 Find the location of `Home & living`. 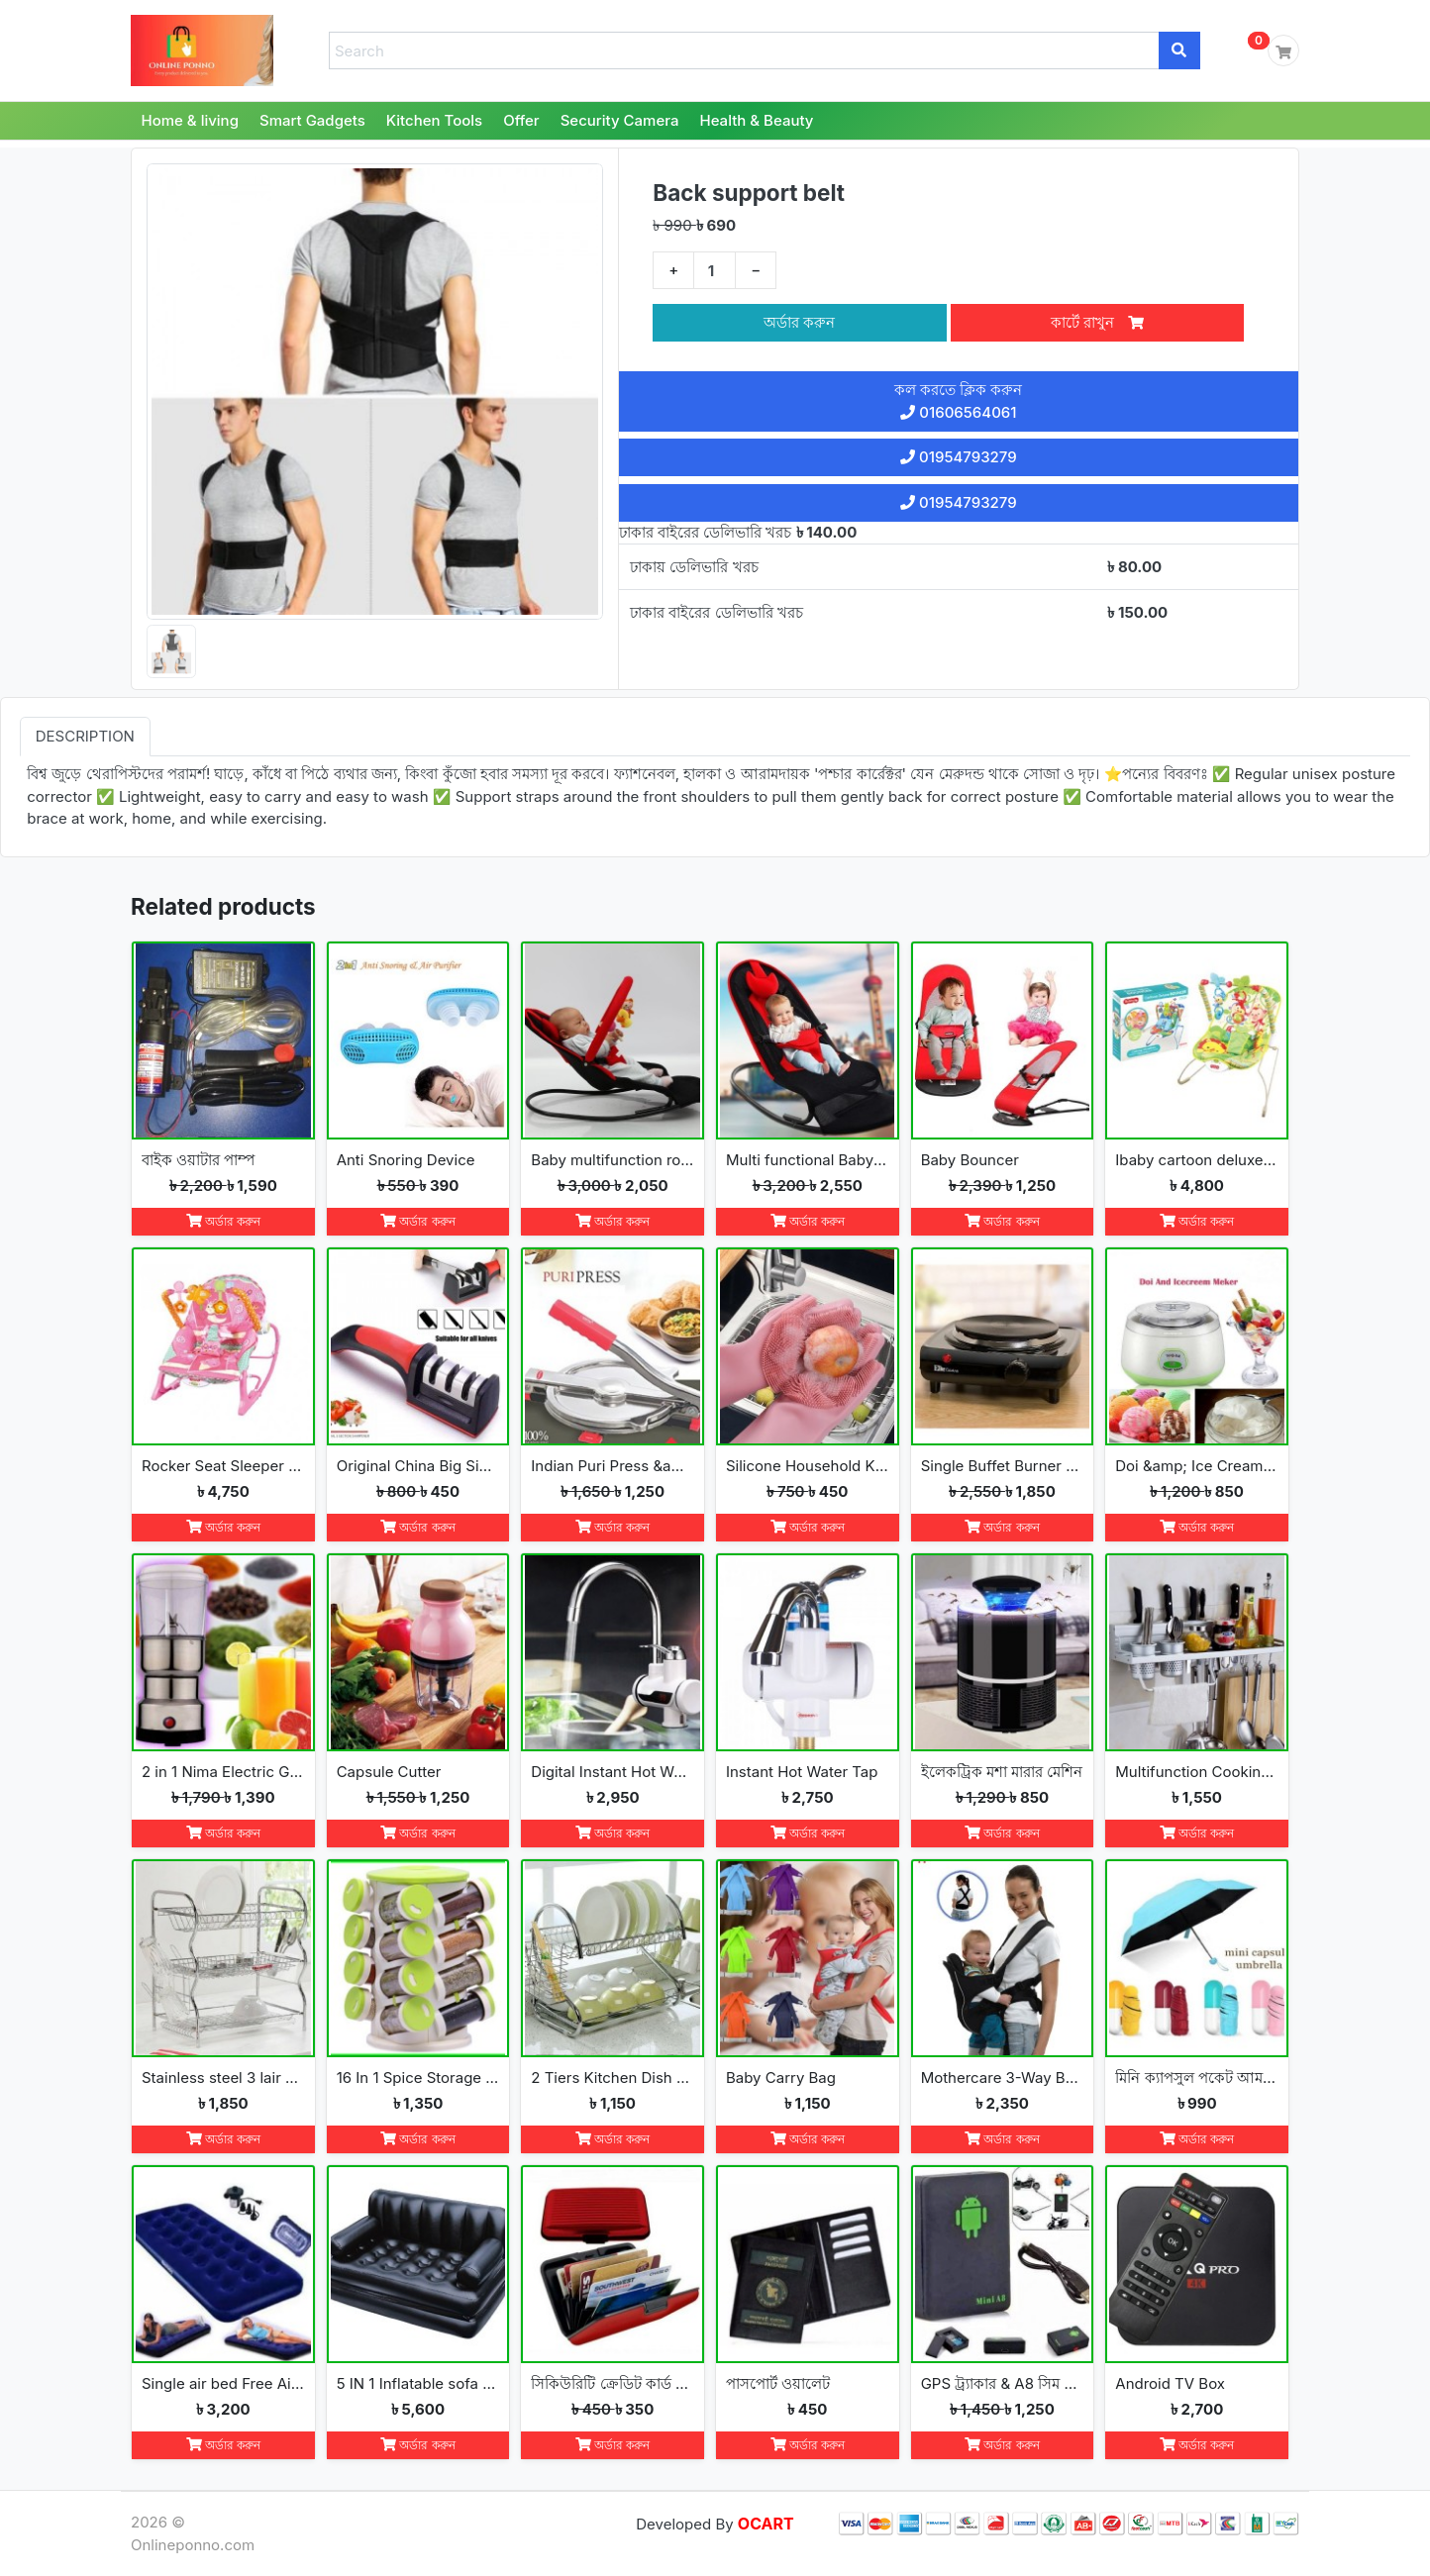

Home & living is located at coordinates (190, 120).